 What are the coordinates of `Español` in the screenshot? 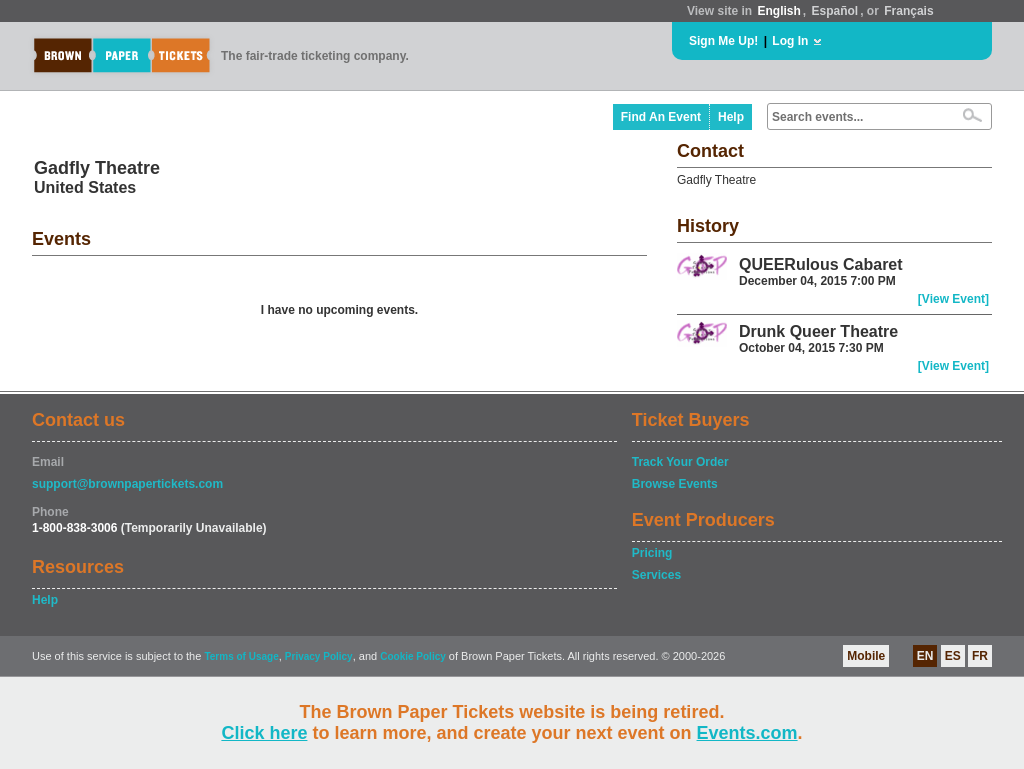 It's located at (835, 11).